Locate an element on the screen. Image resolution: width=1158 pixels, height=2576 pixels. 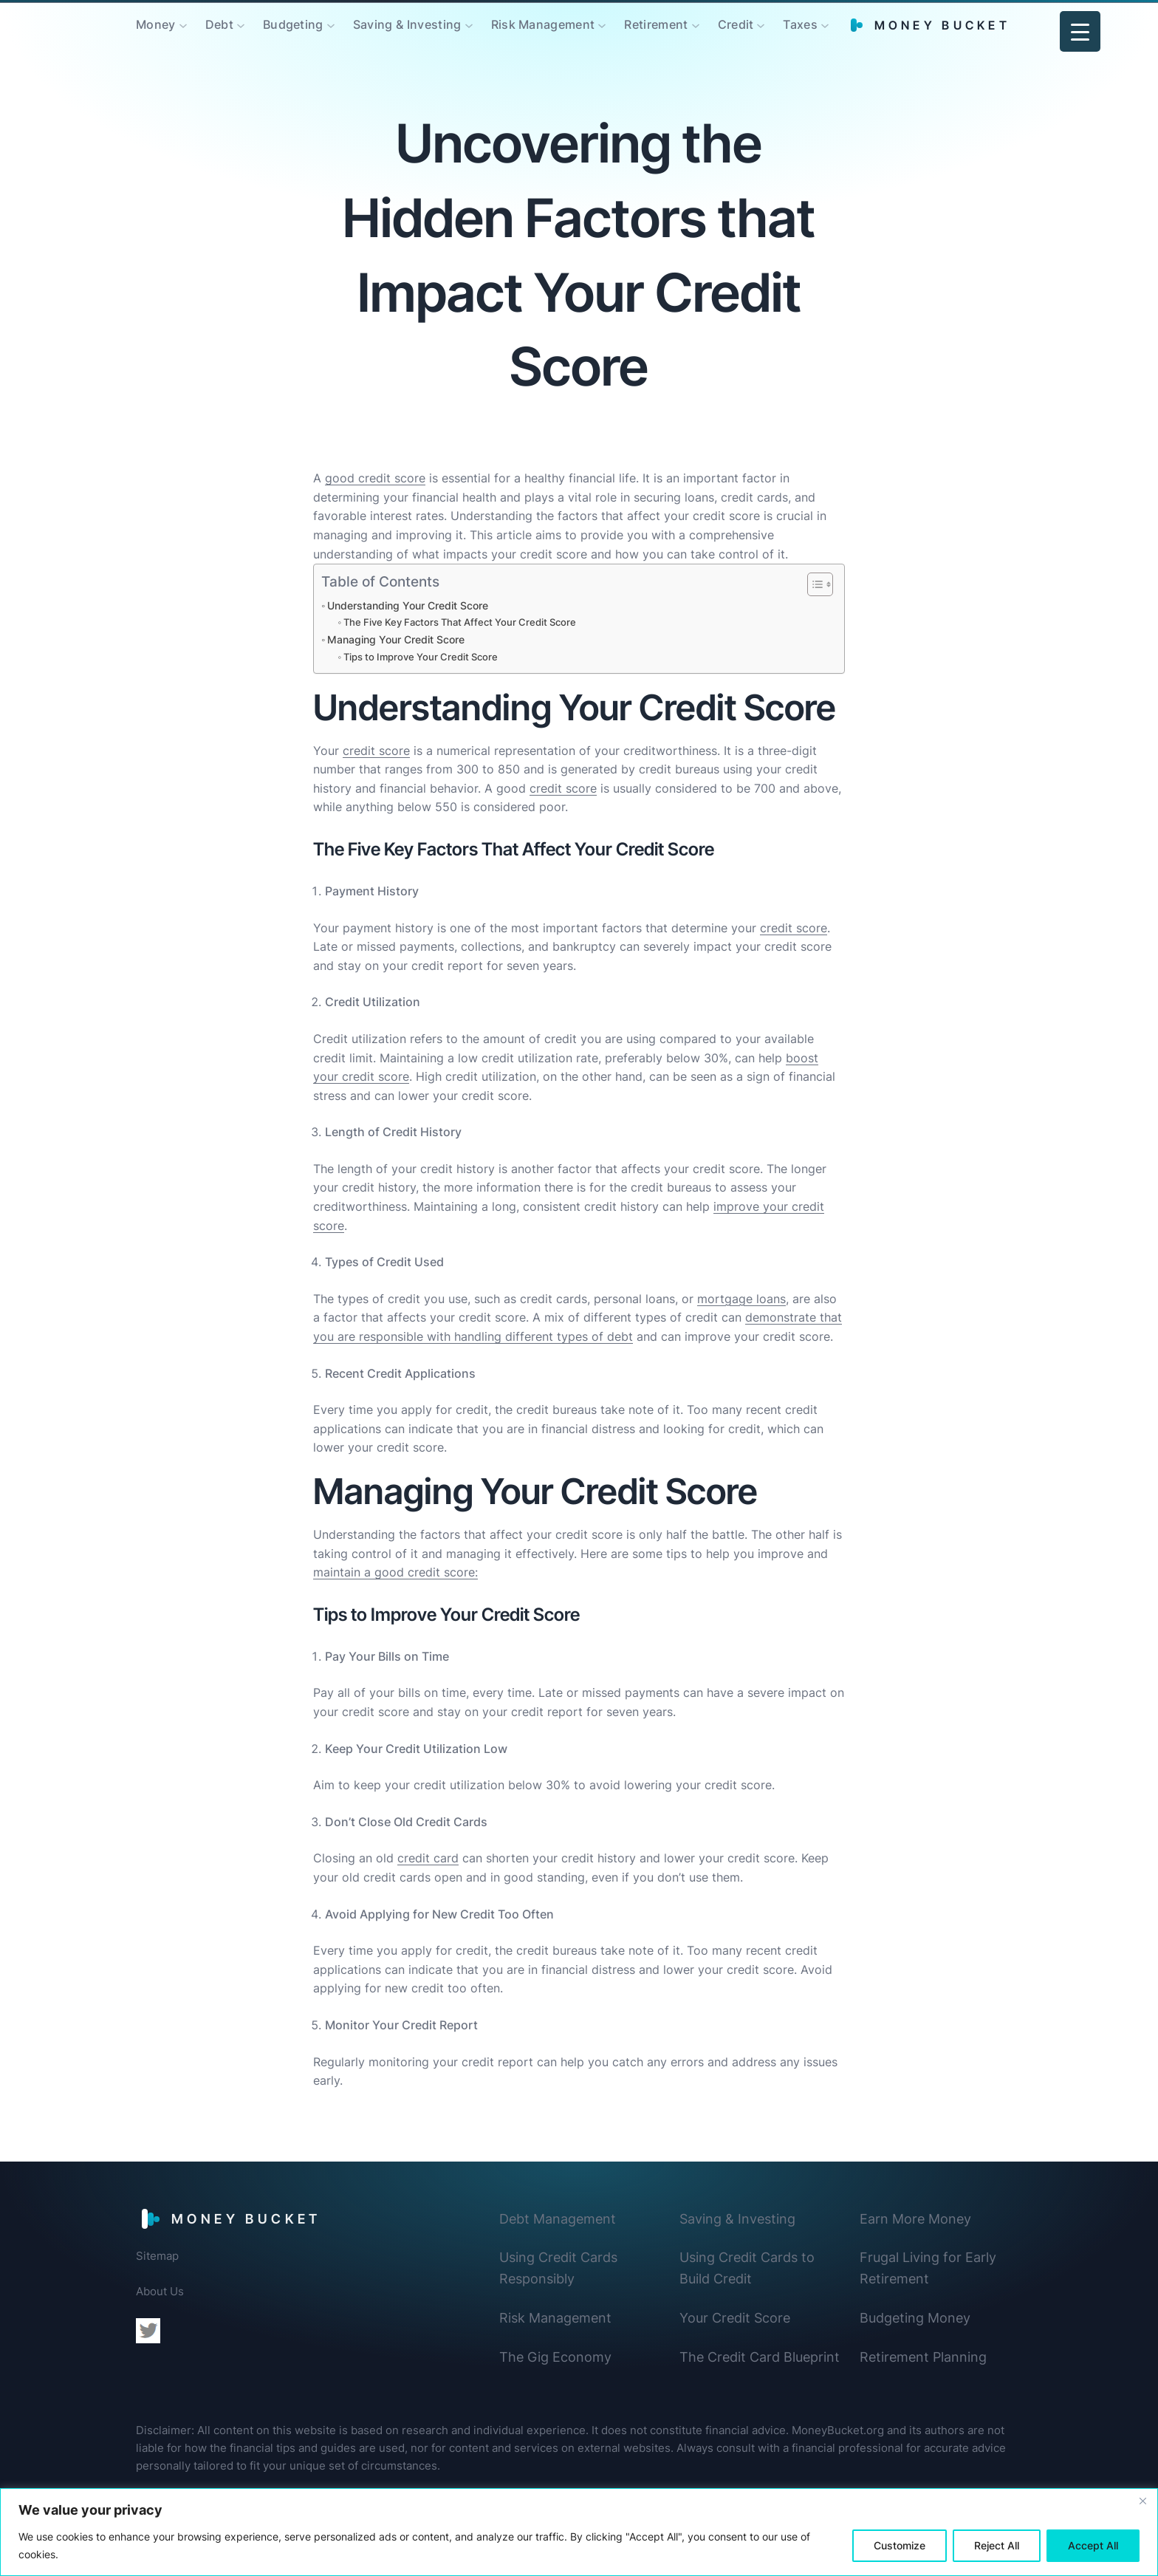
The Gig Economy is located at coordinates (555, 2357).